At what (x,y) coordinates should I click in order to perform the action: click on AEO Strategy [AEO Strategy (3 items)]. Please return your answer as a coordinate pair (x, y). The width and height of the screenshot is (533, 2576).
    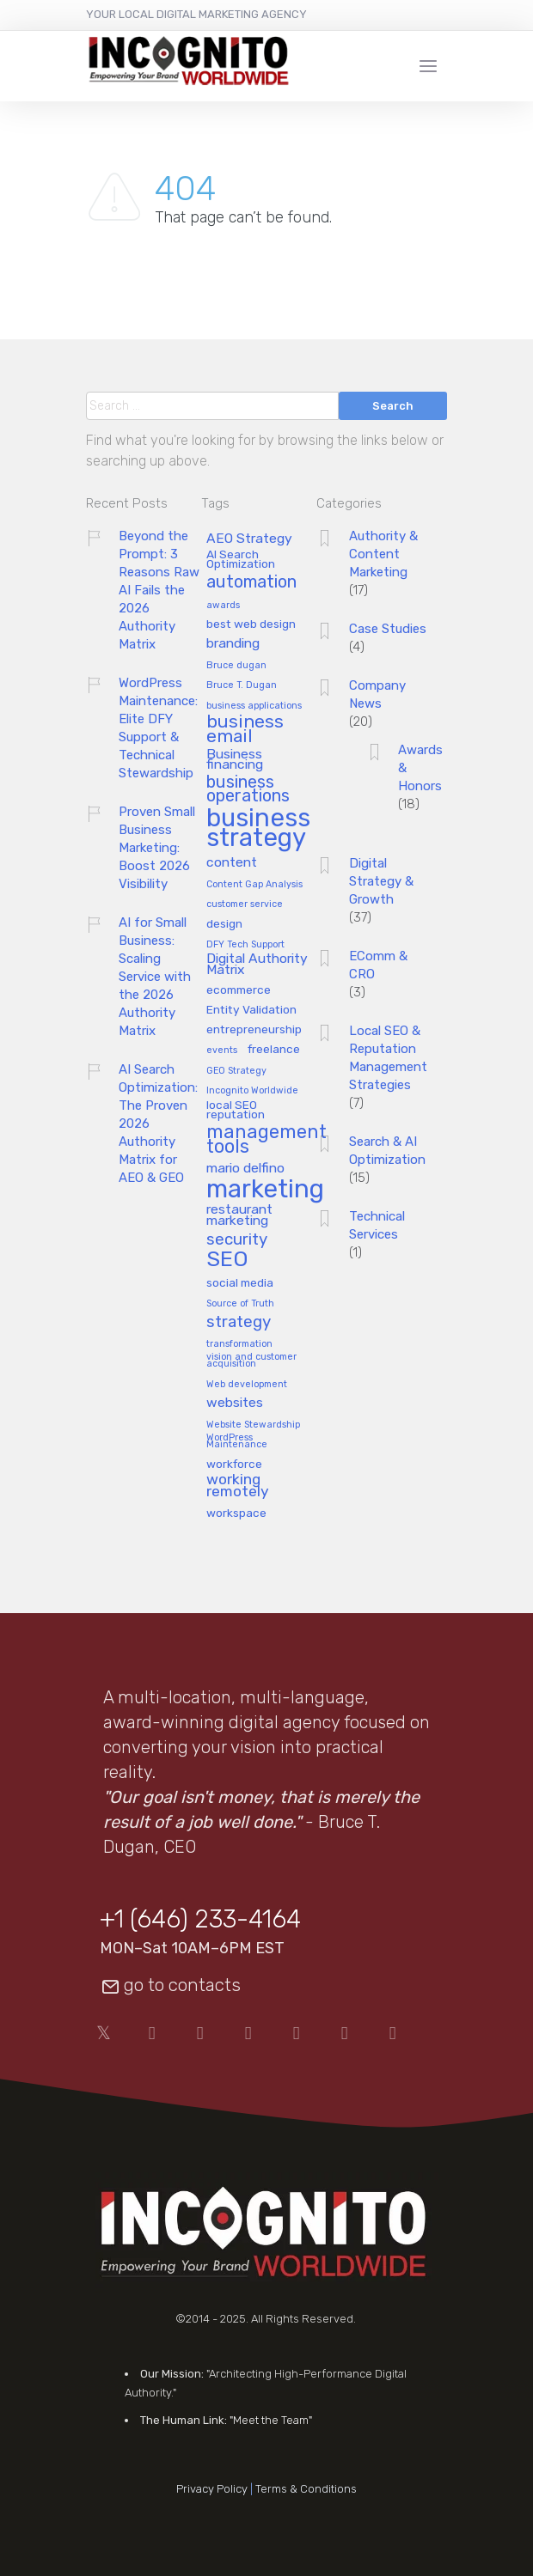
    Looking at the image, I should click on (249, 539).